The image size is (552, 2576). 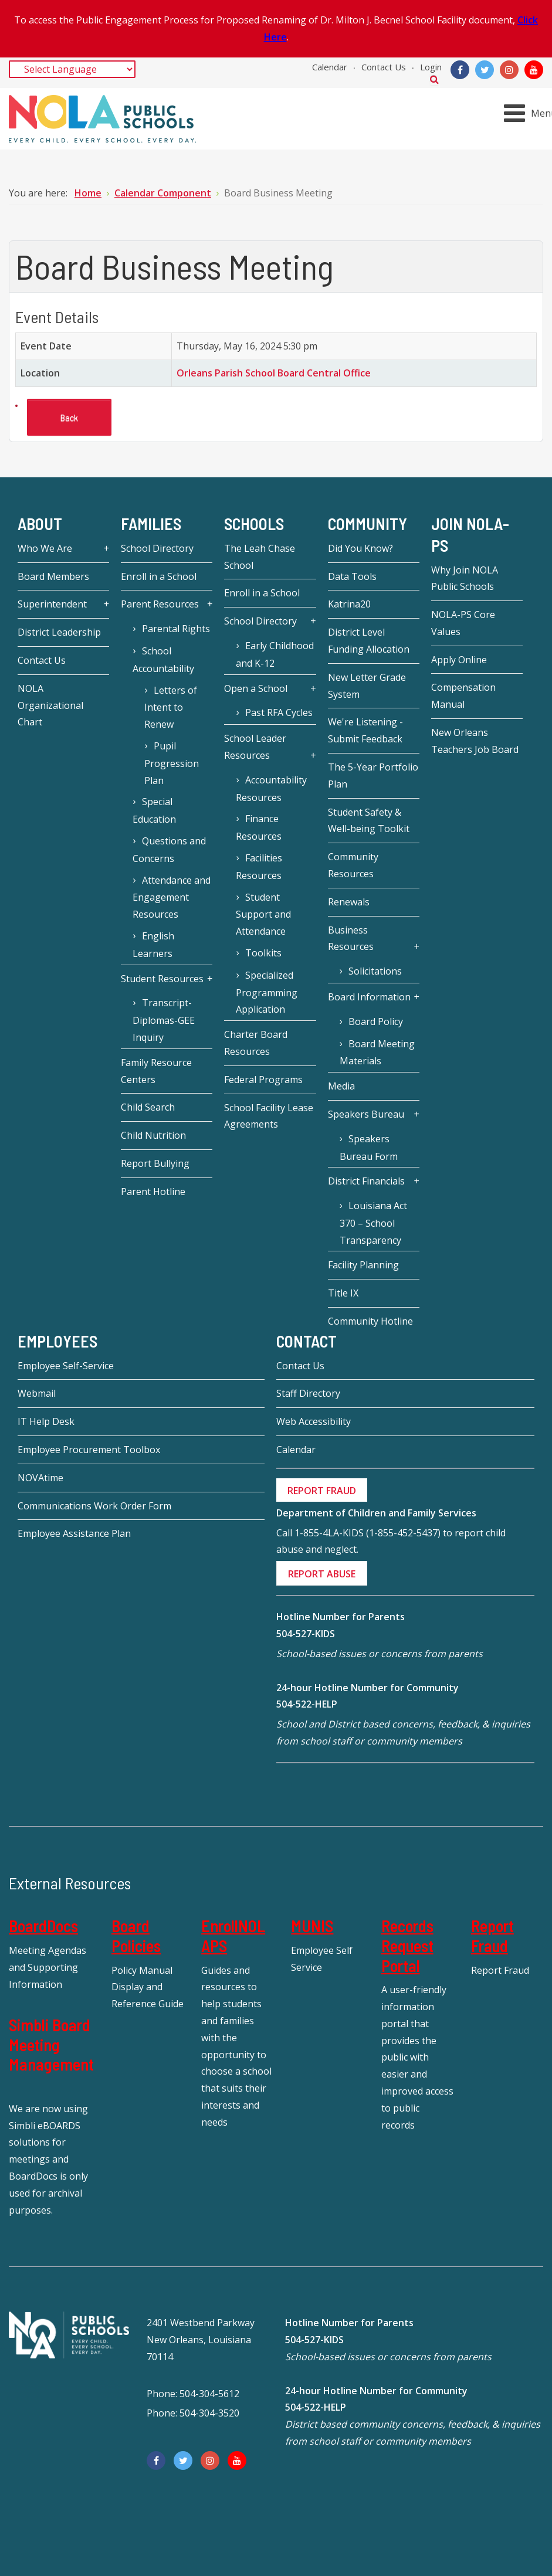 What do you see at coordinates (274, 654) in the screenshot?
I see `Early Childhood and K-12` at bounding box center [274, 654].